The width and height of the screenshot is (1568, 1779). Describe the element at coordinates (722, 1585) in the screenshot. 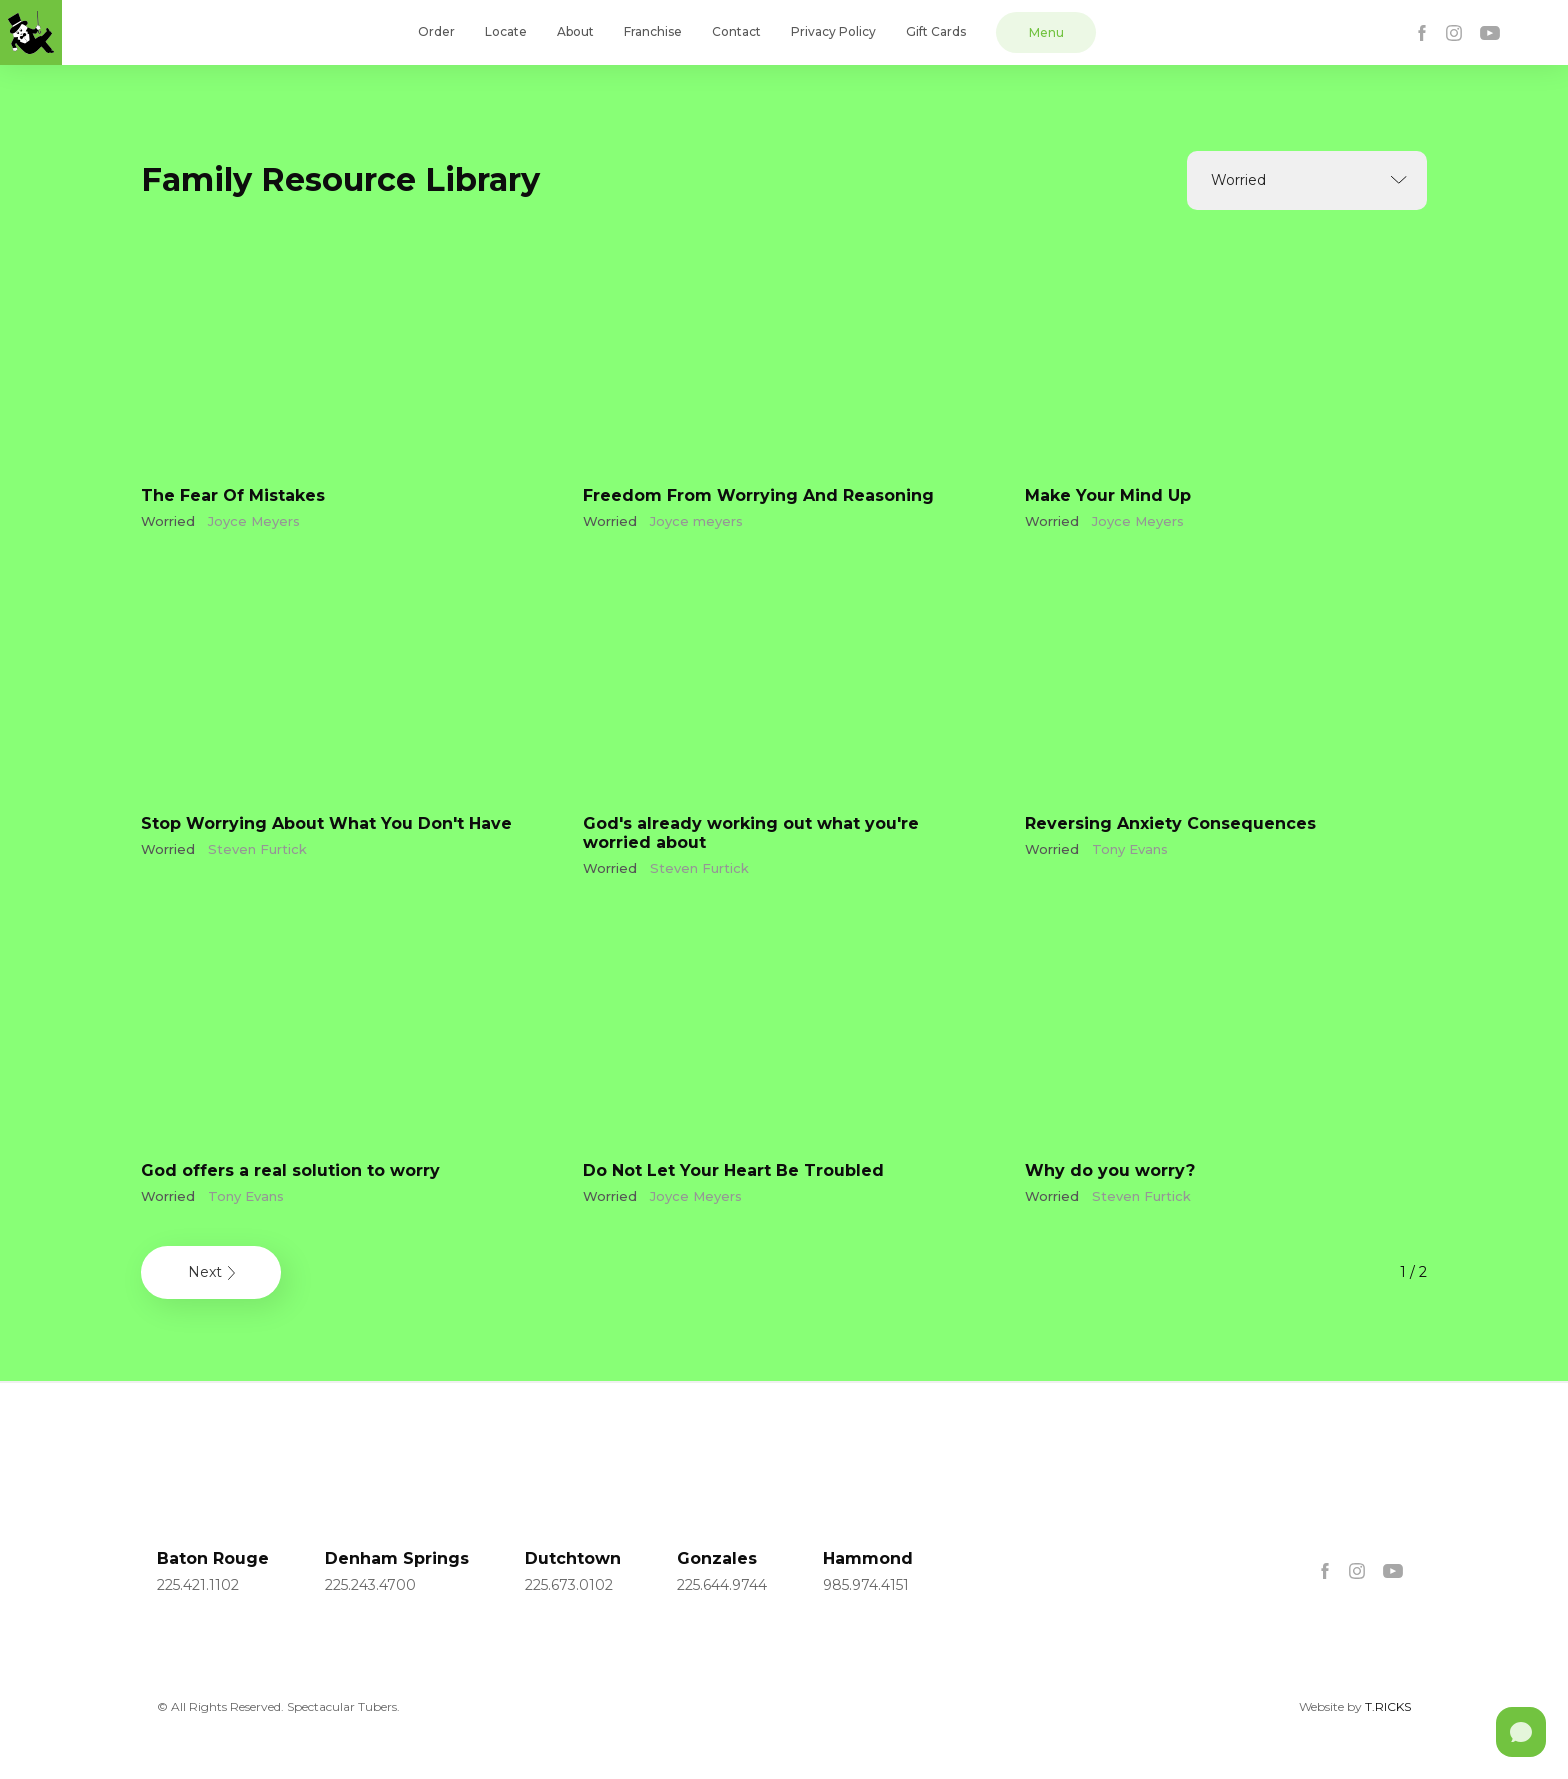

I see `225.644.9744` at that location.